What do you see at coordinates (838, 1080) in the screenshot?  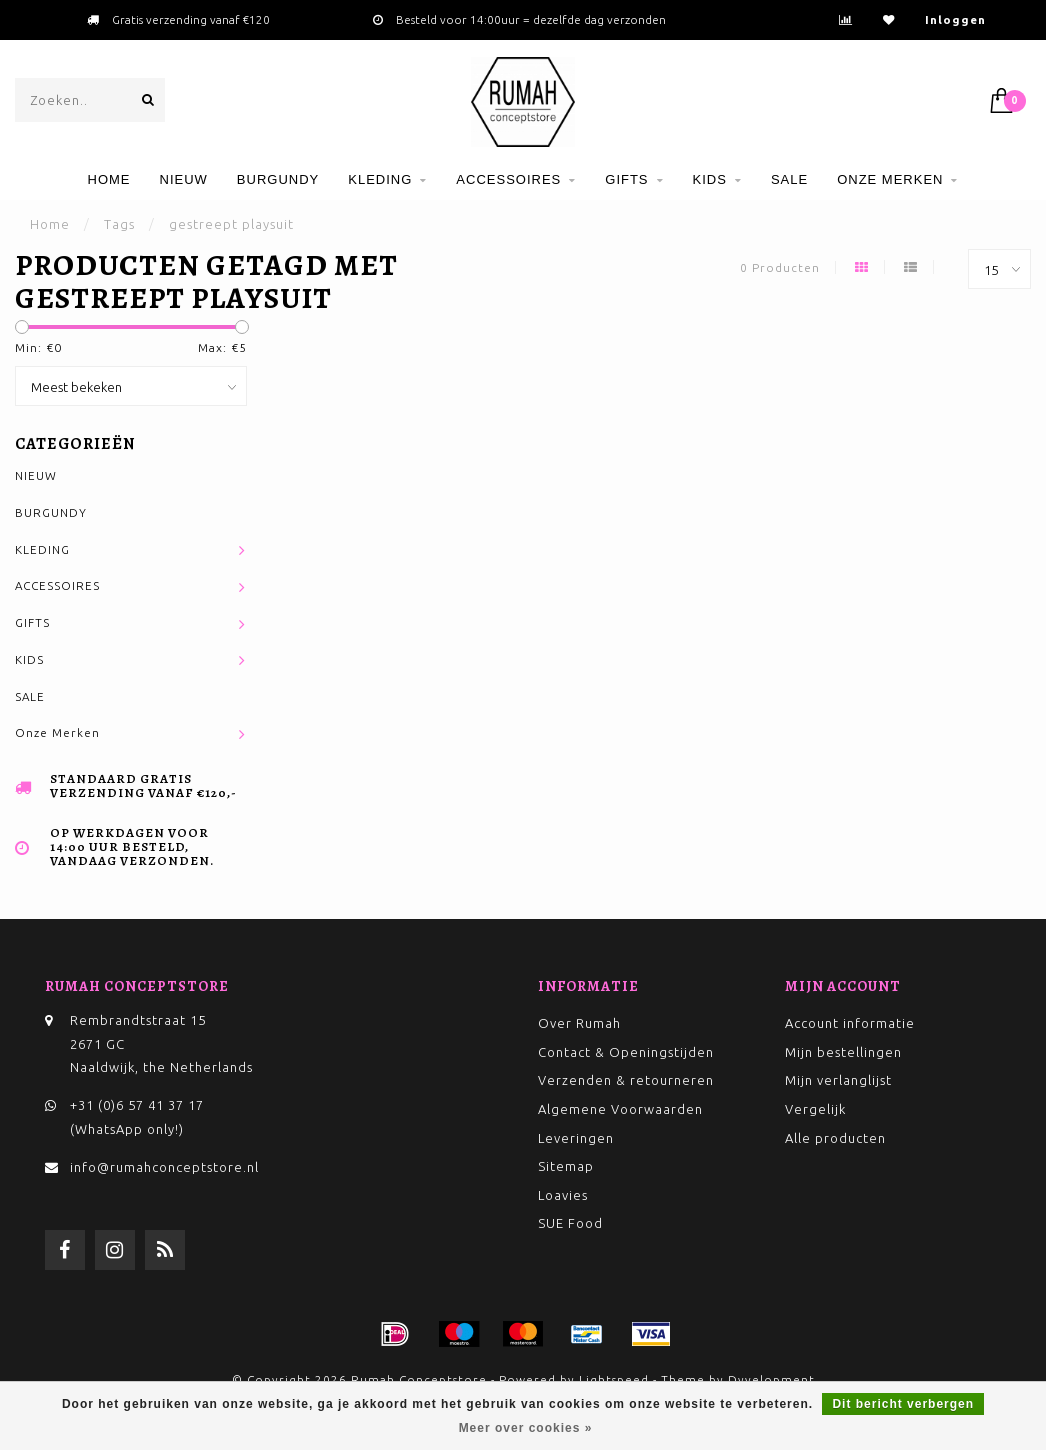 I see `Mijn verlanglijst` at bounding box center [838, 1080].